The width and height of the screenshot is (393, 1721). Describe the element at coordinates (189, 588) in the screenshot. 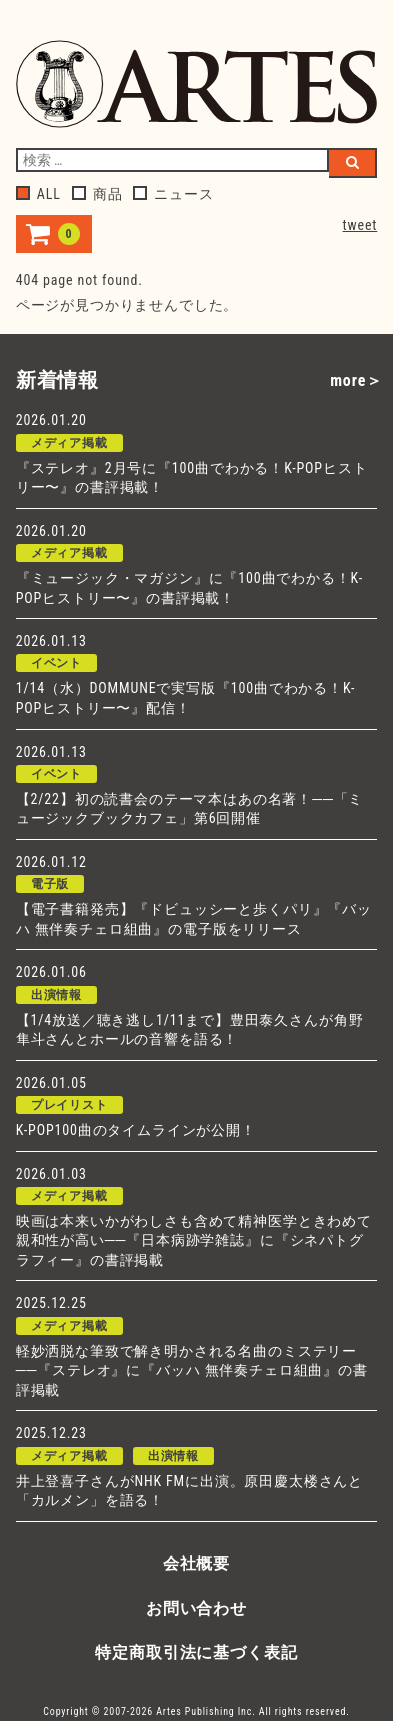

I see `『ミュージック・マガジン』に『100曲でわかる！K-POPヒストリー〜』の書評掲載！` at that location.